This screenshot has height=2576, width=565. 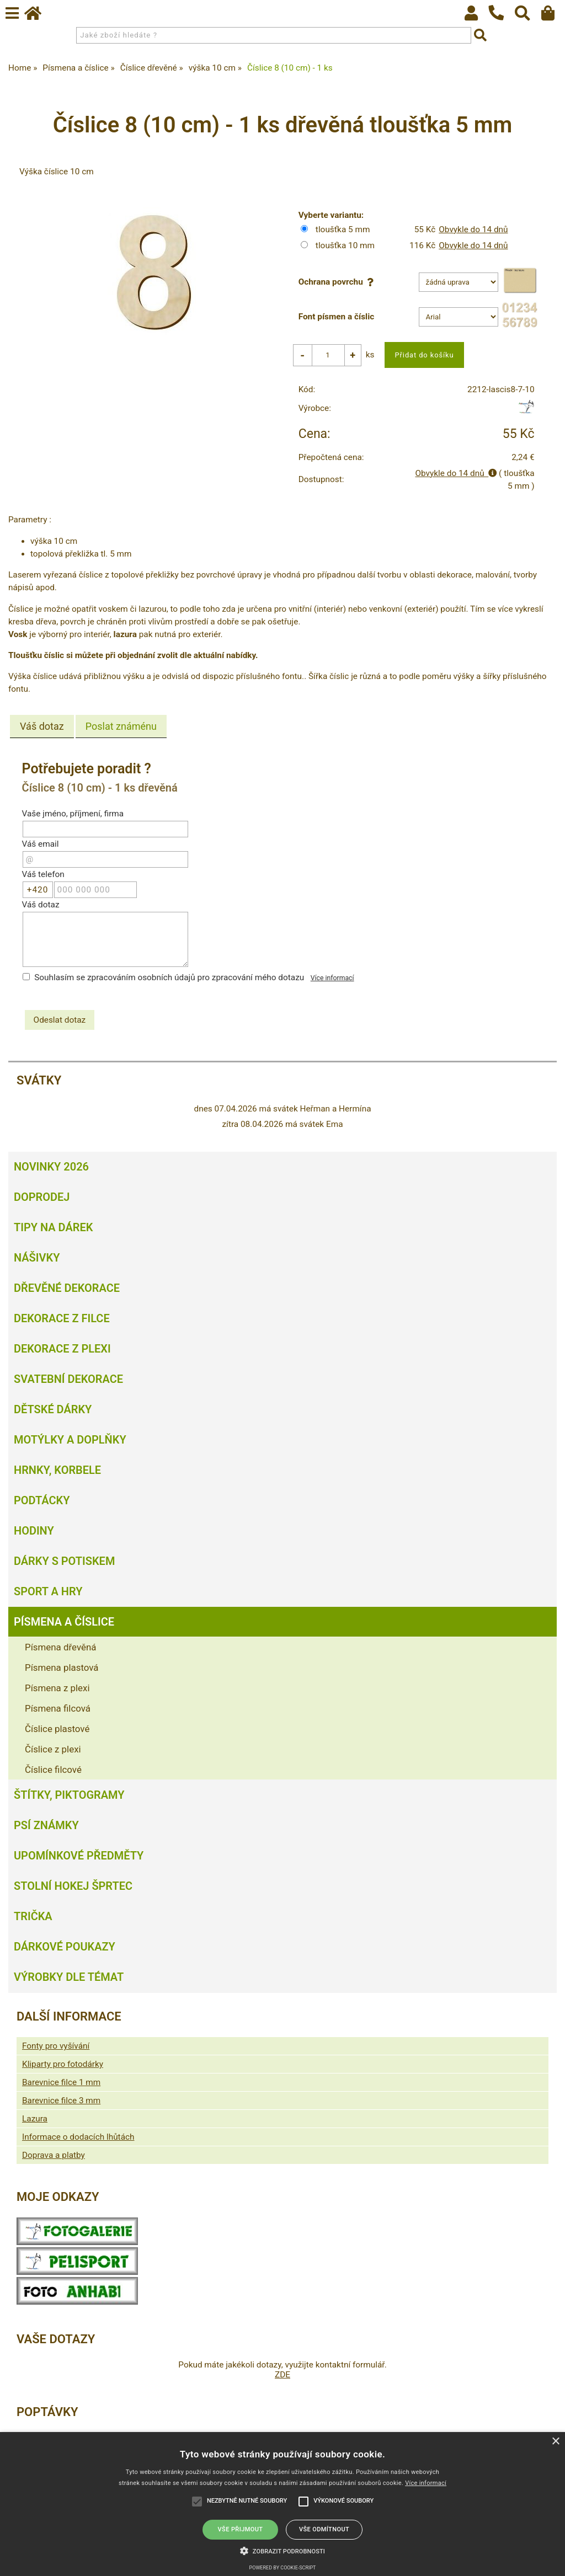 I want to click on Vše odmítnout [button], so click(x=324, y=2529).